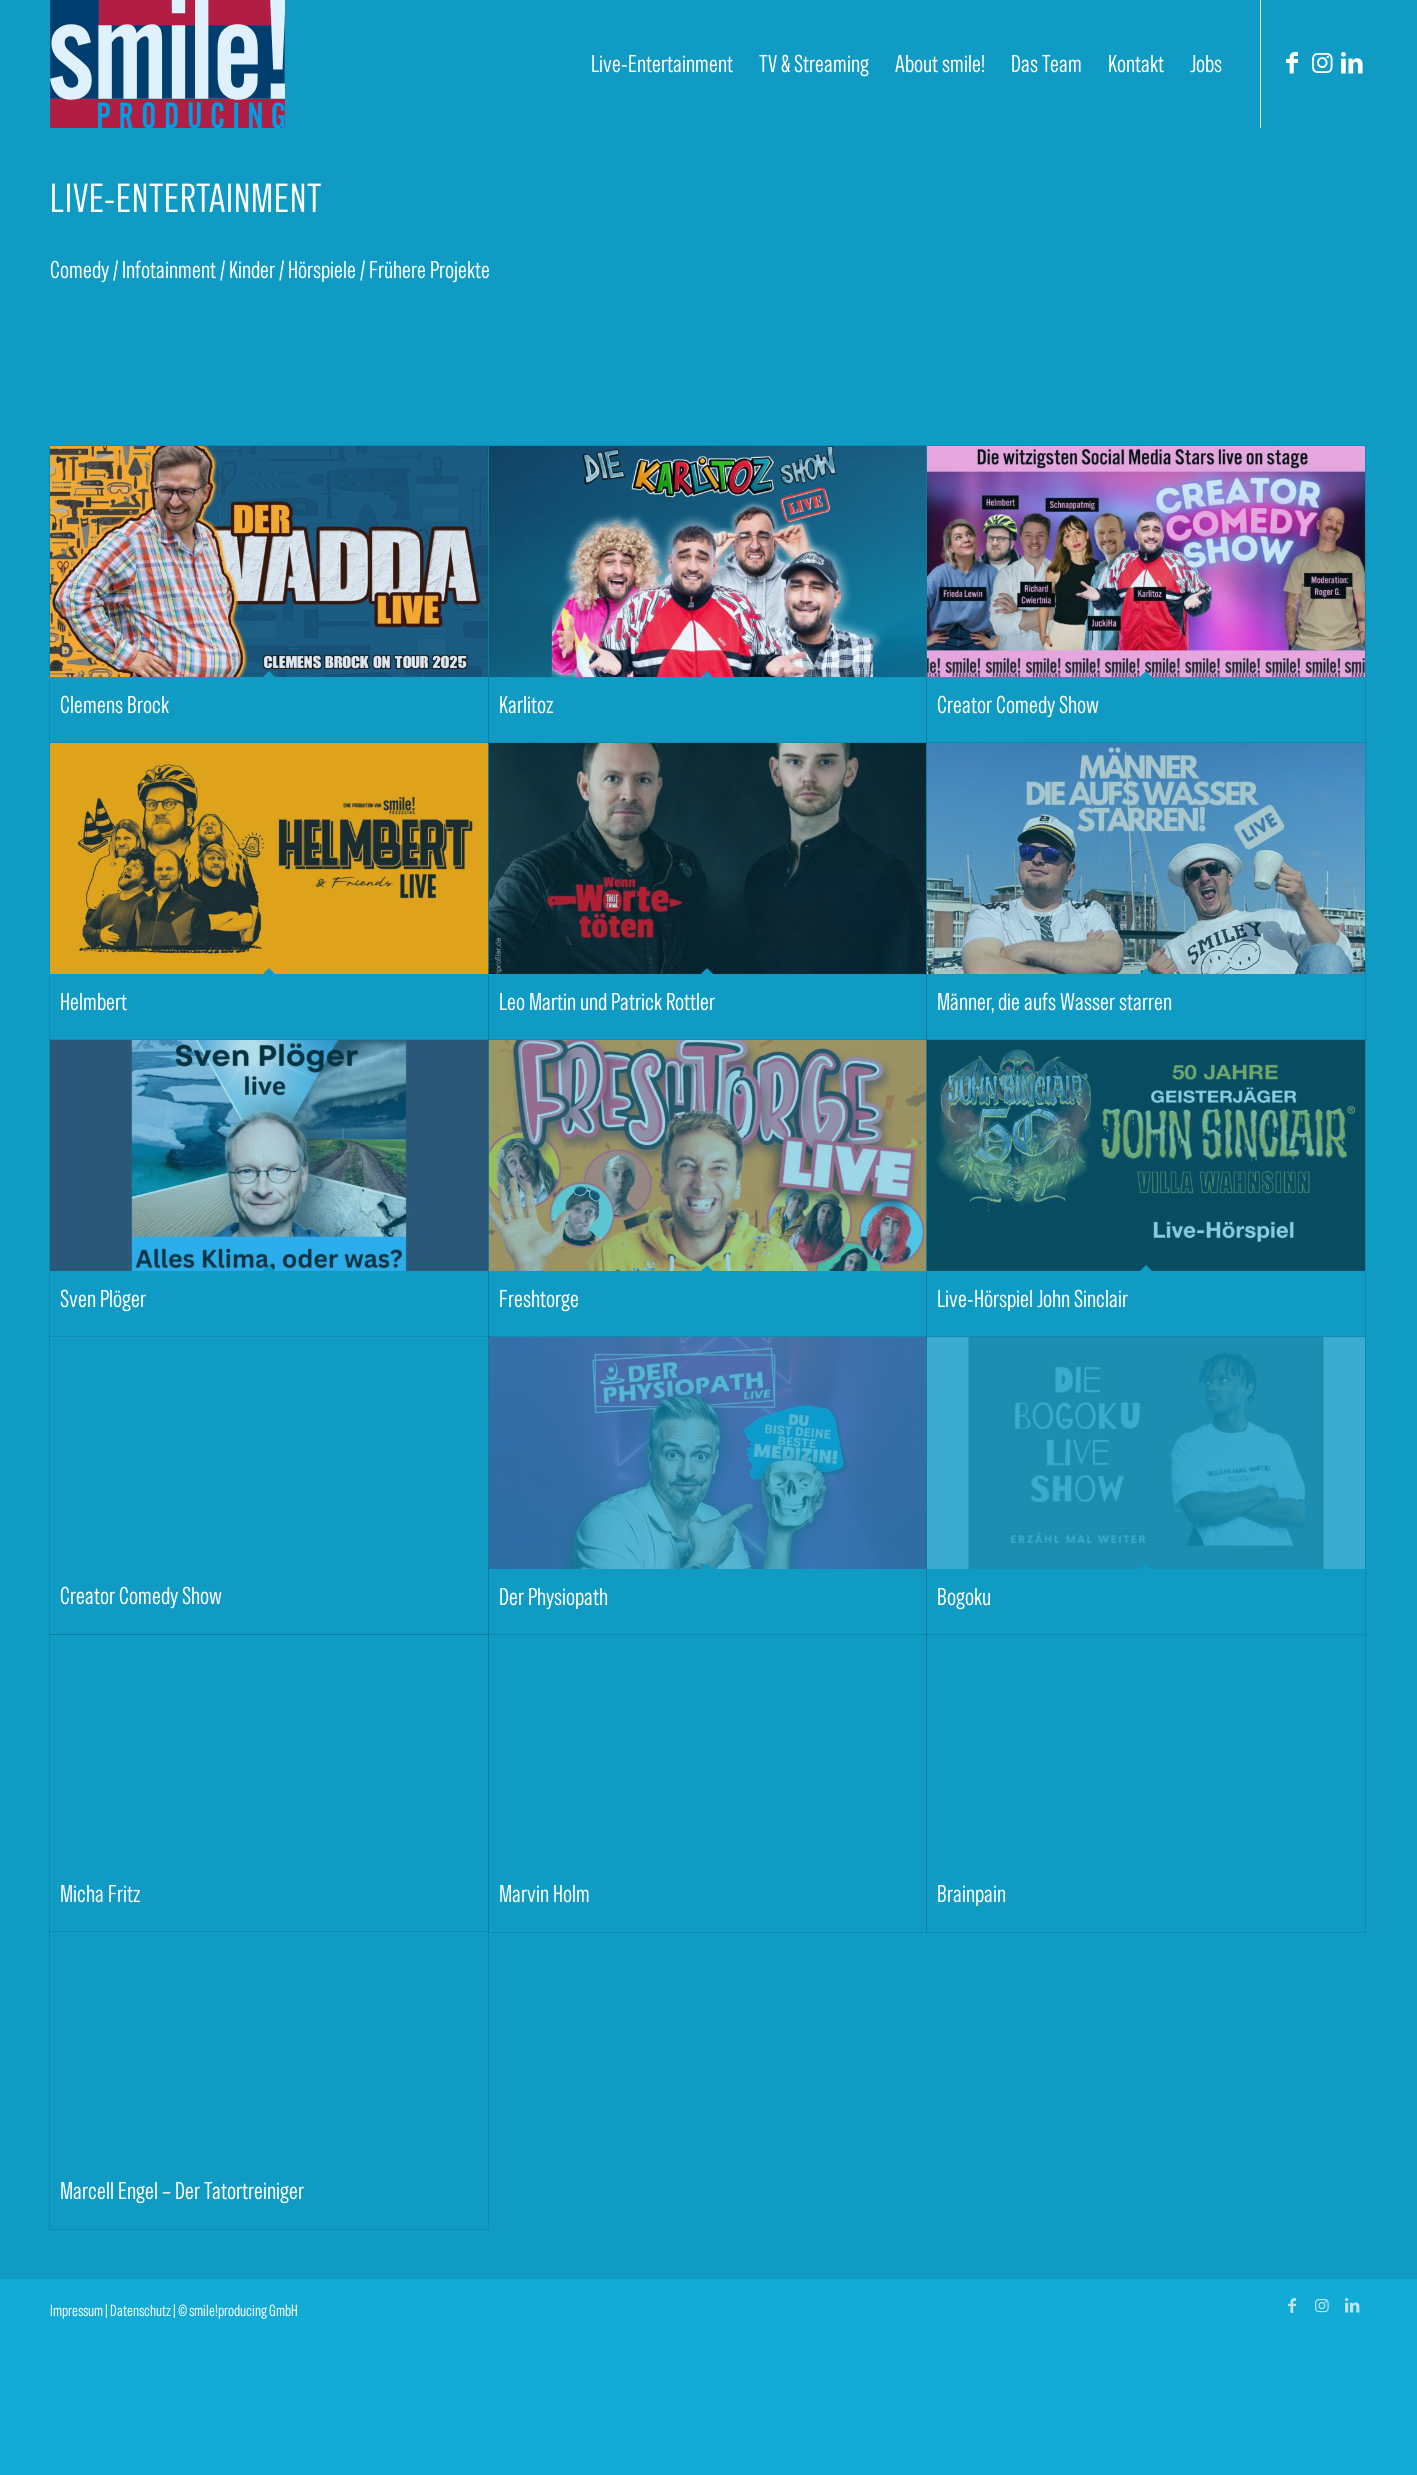 This screenshot has height=2475, width=1417. I want to click on Männer, die aufs Wasser starren, so click(1054, 1001).